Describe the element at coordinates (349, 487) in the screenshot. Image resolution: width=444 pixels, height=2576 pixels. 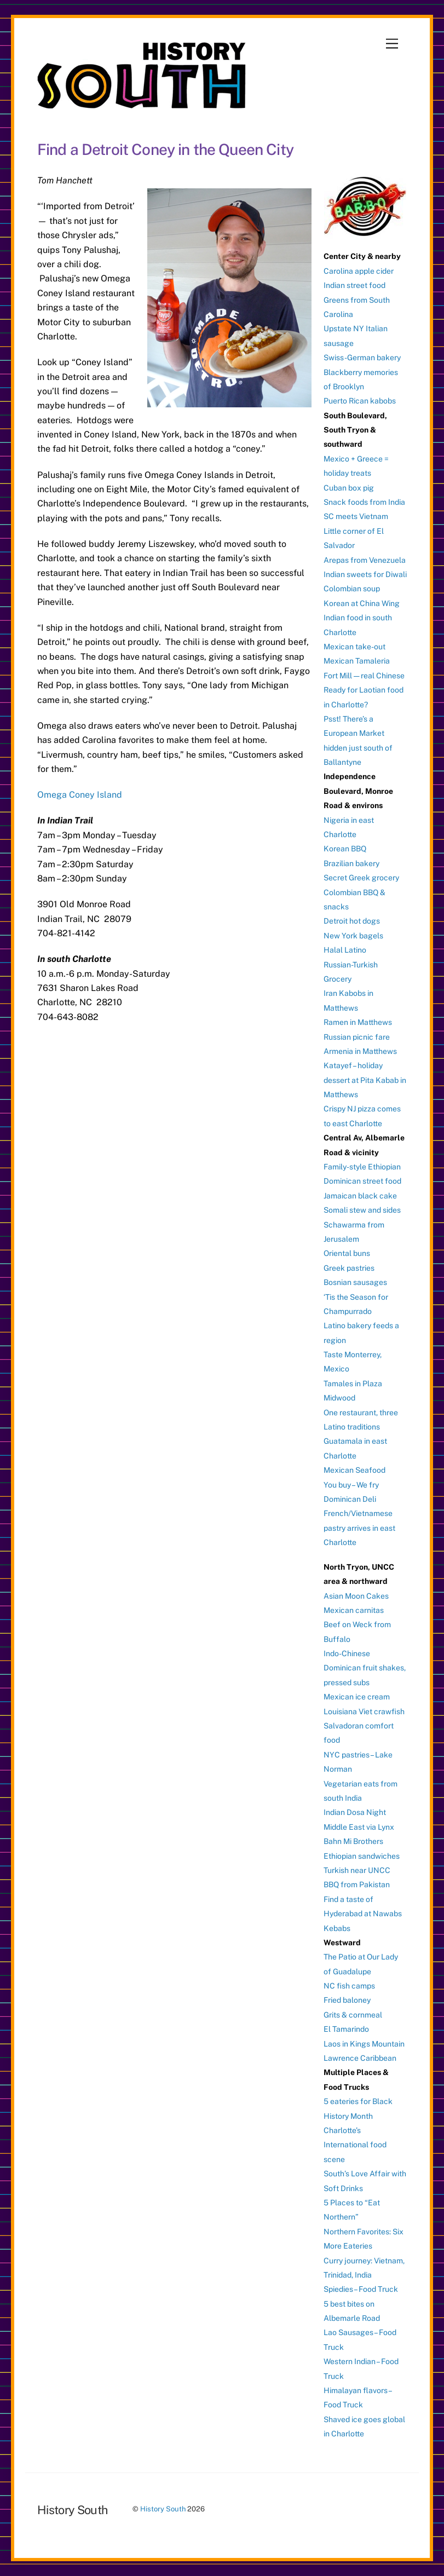
I see `Cuban box pig` at that location.